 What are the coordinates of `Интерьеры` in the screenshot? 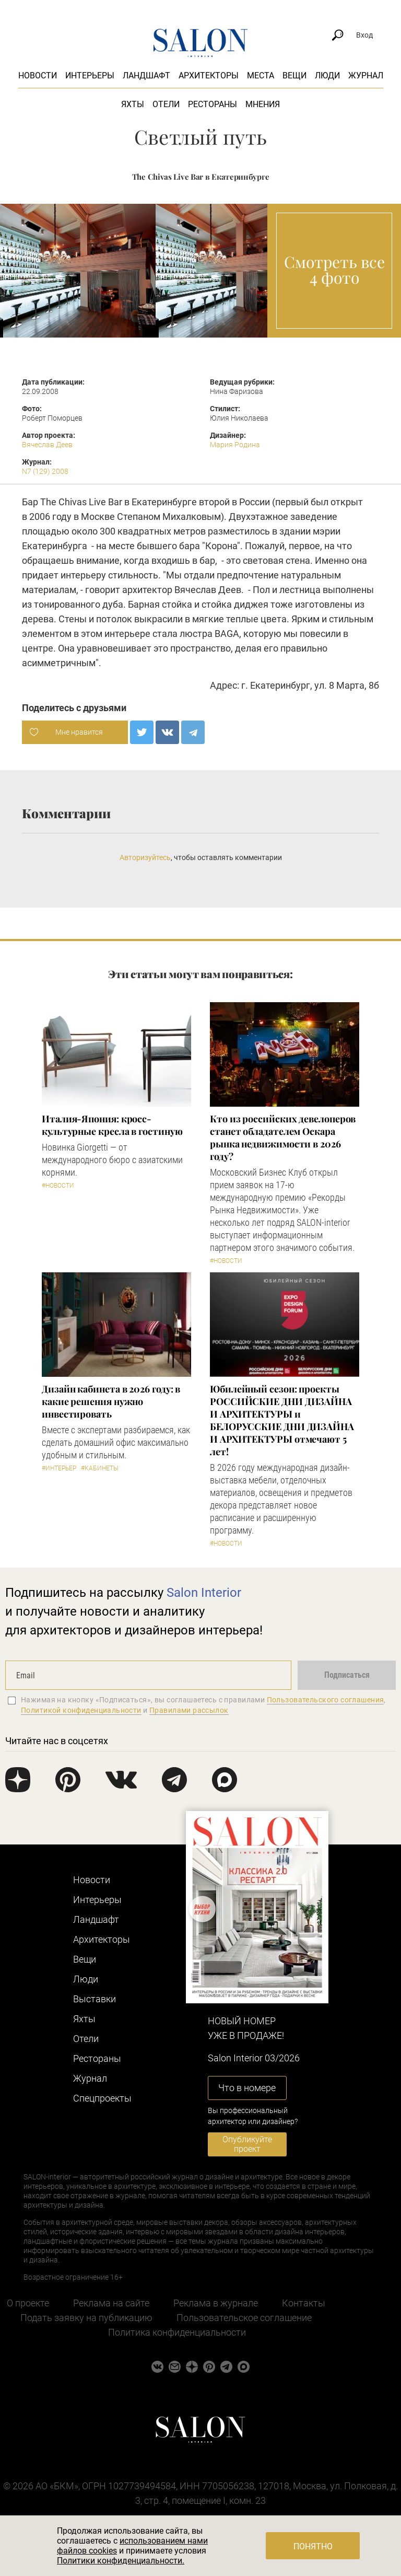 It's located at (89, 75).